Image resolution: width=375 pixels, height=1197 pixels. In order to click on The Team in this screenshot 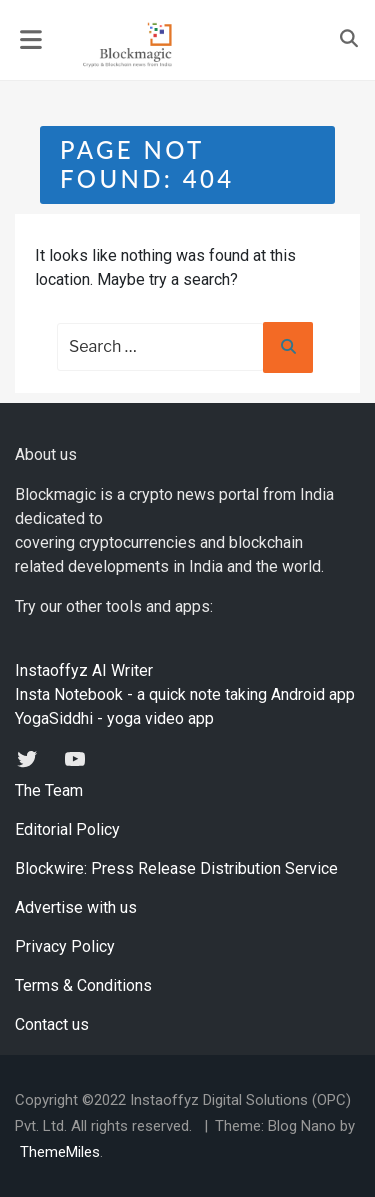, I will do `click(49, 790)`.